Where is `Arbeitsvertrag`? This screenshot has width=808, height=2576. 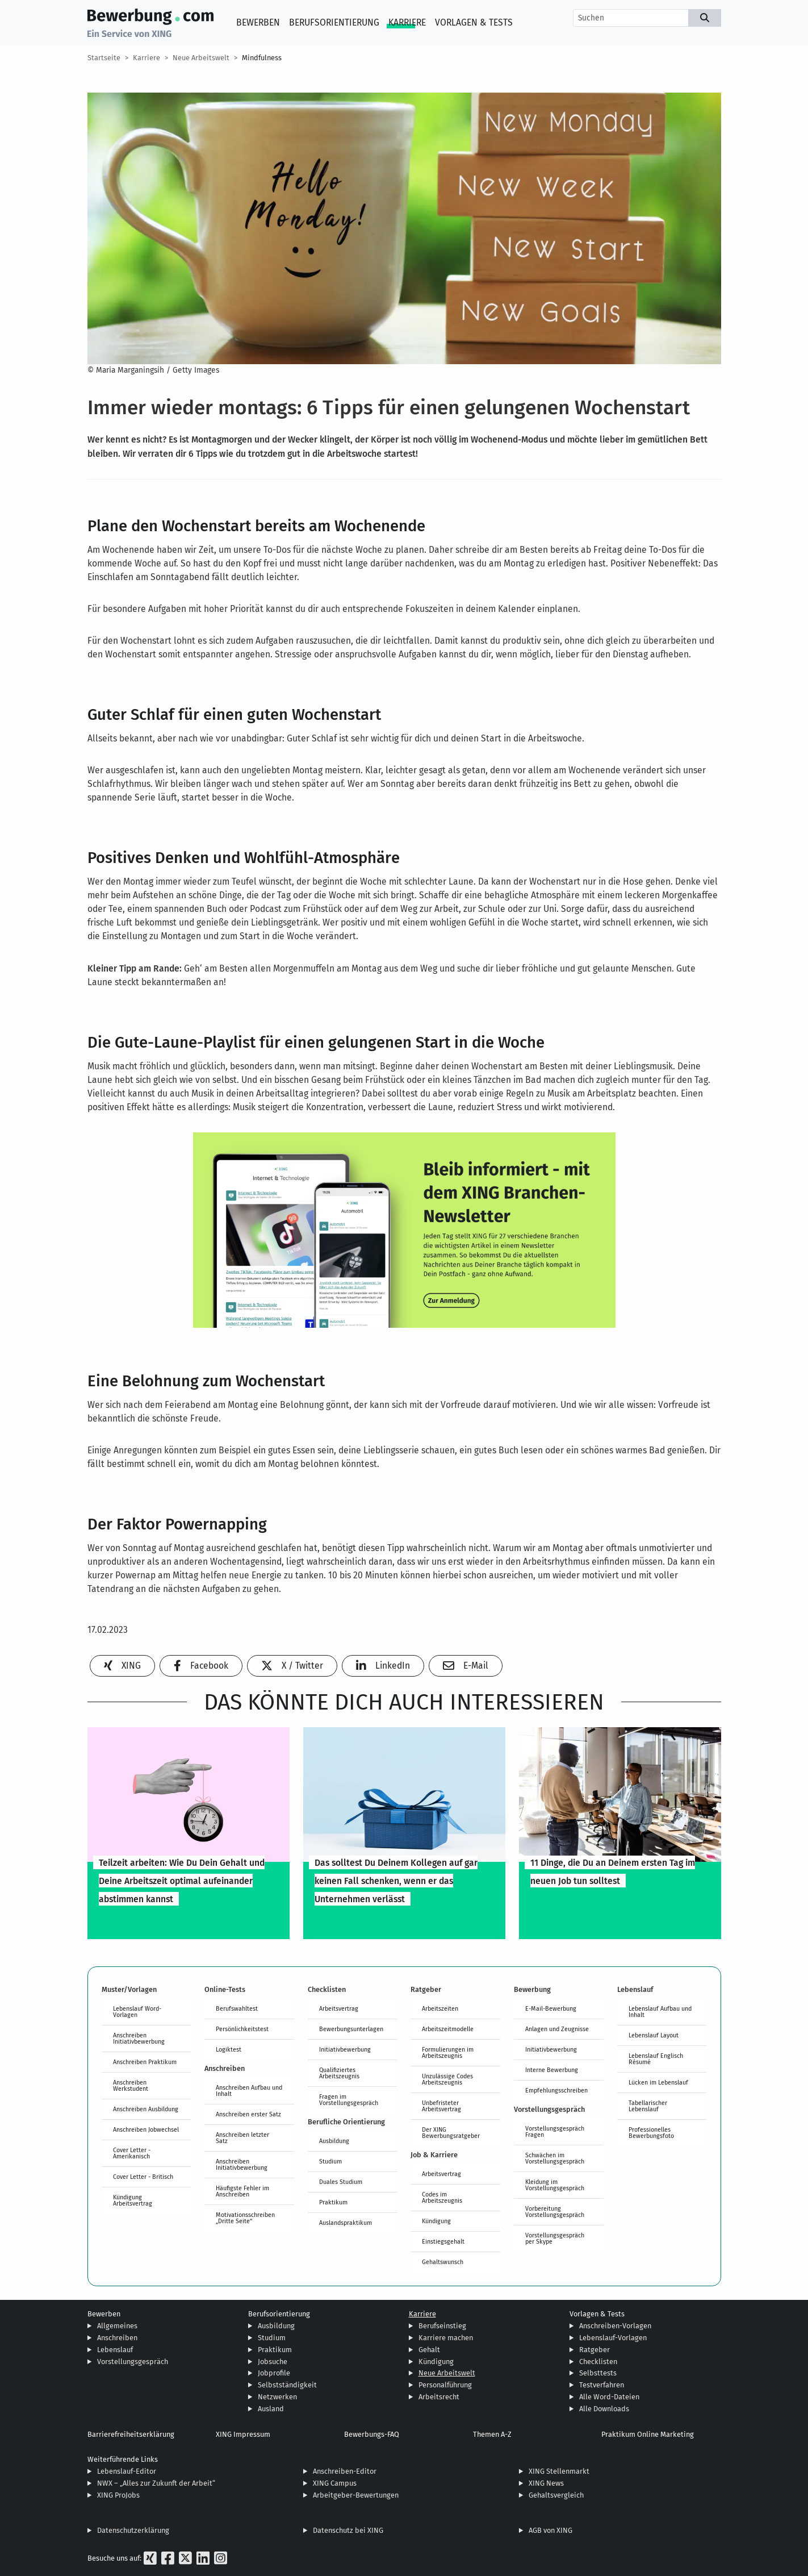
Arbeitsvertrag is located at coordinates (338, 2008).